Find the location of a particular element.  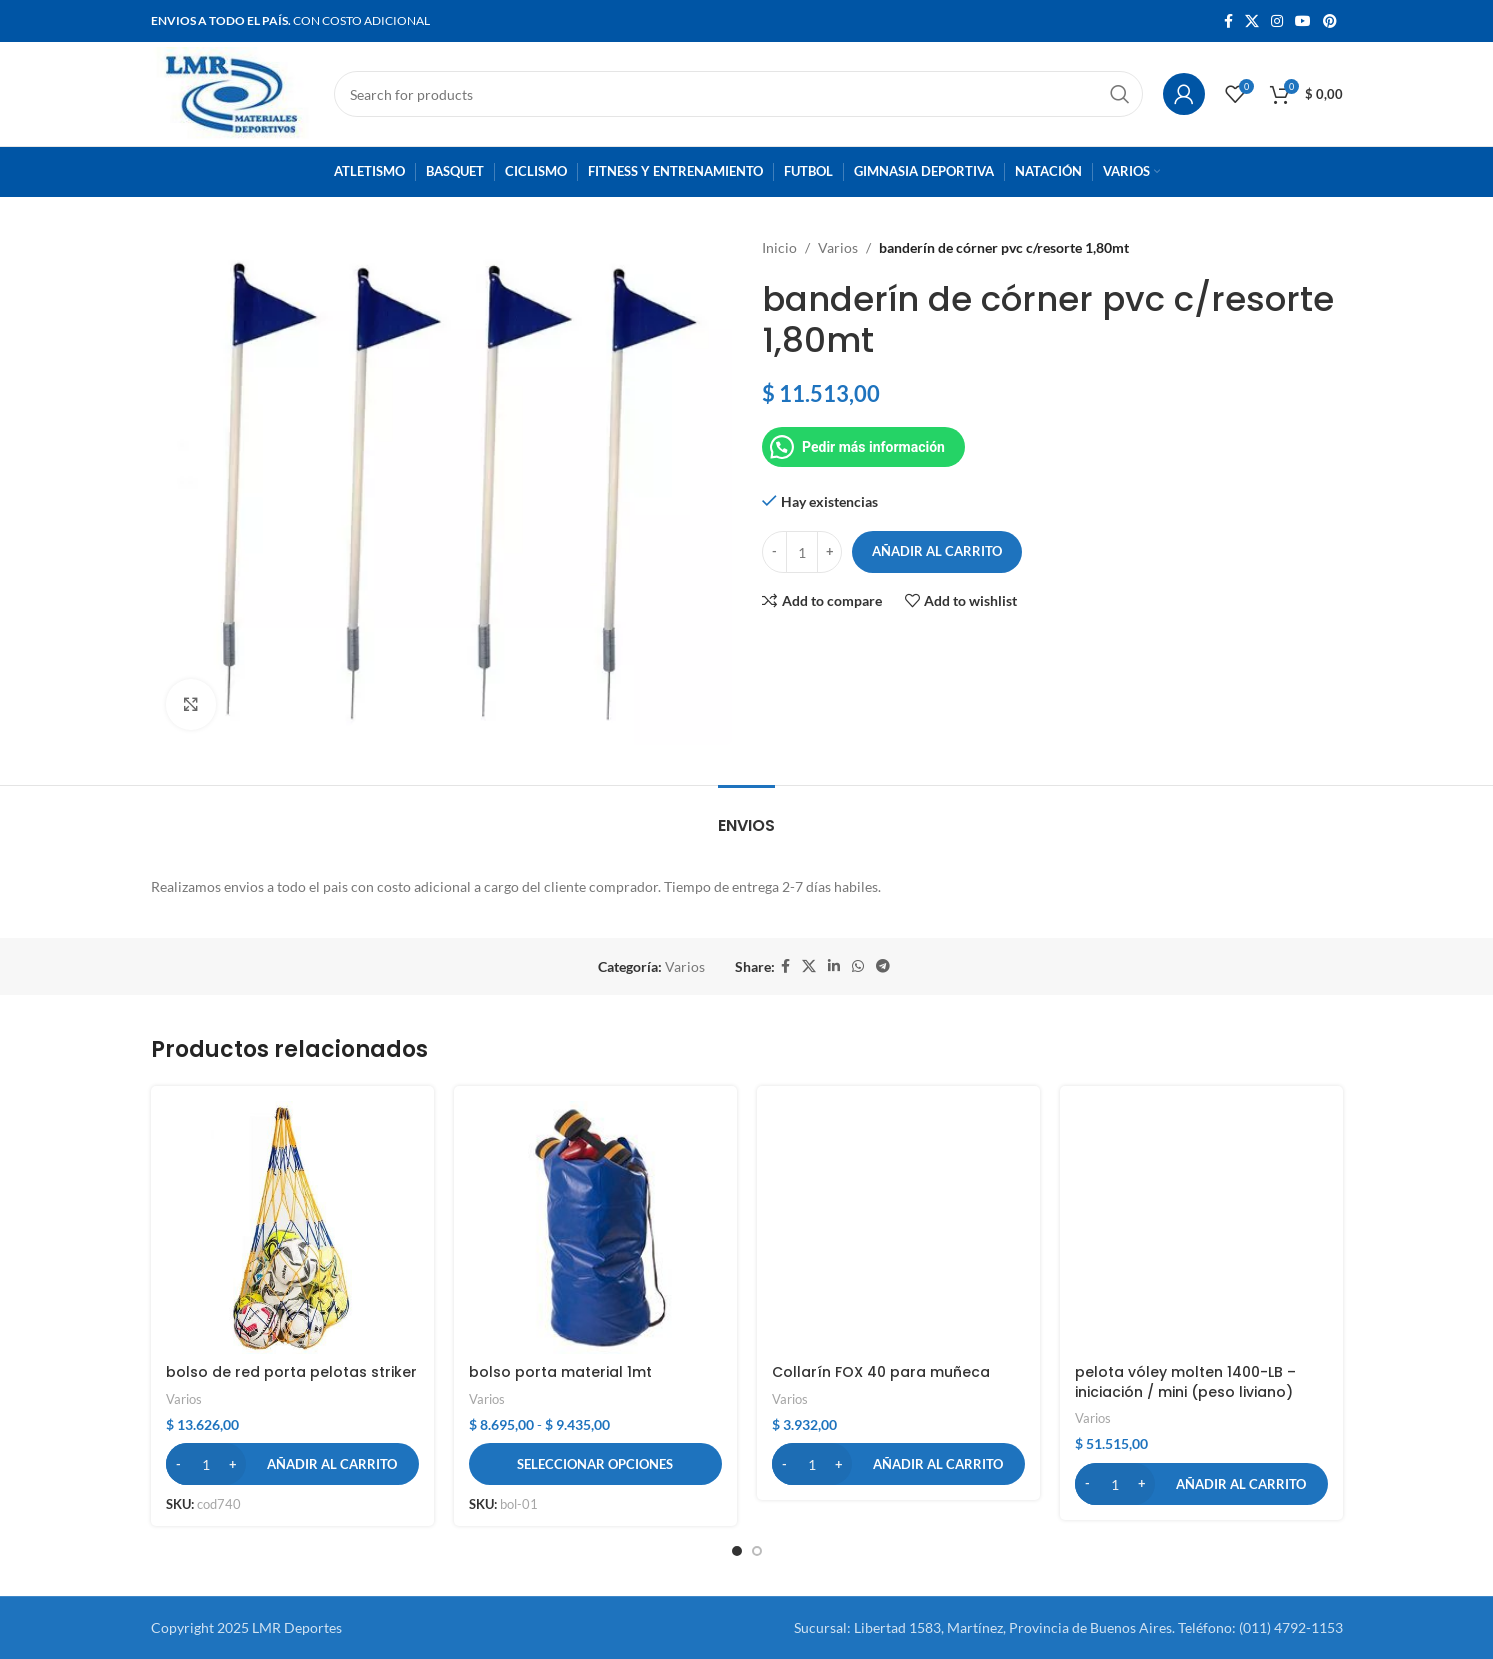

Collarín FOX 40 para muñeca is located at coordinates (881, 1372).